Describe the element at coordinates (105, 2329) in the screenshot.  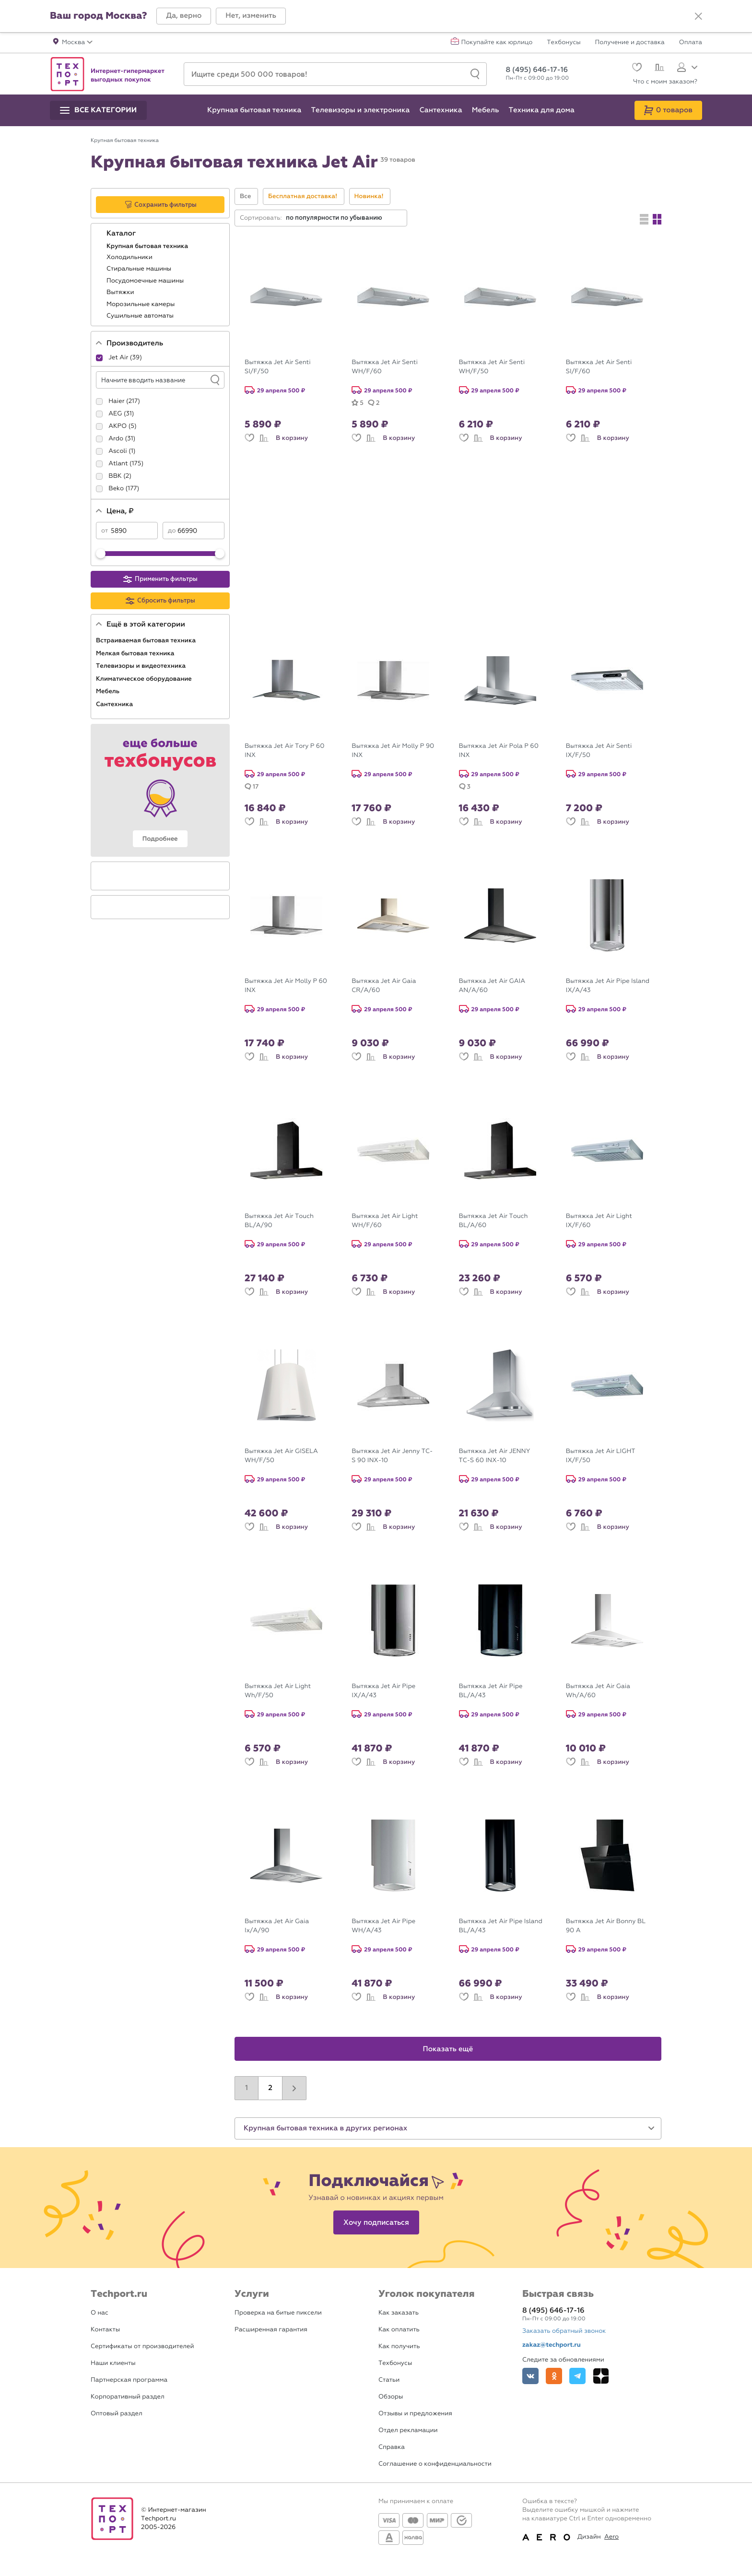
I see `Контакты` at that location.